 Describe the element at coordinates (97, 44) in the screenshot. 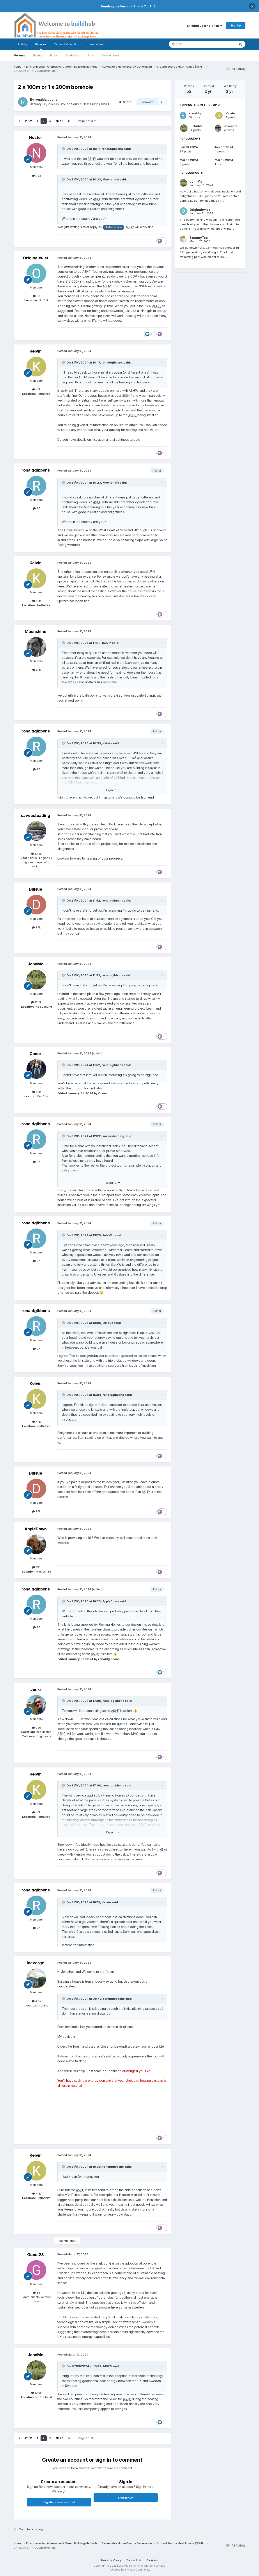

I see `Leaderboard` at that location.